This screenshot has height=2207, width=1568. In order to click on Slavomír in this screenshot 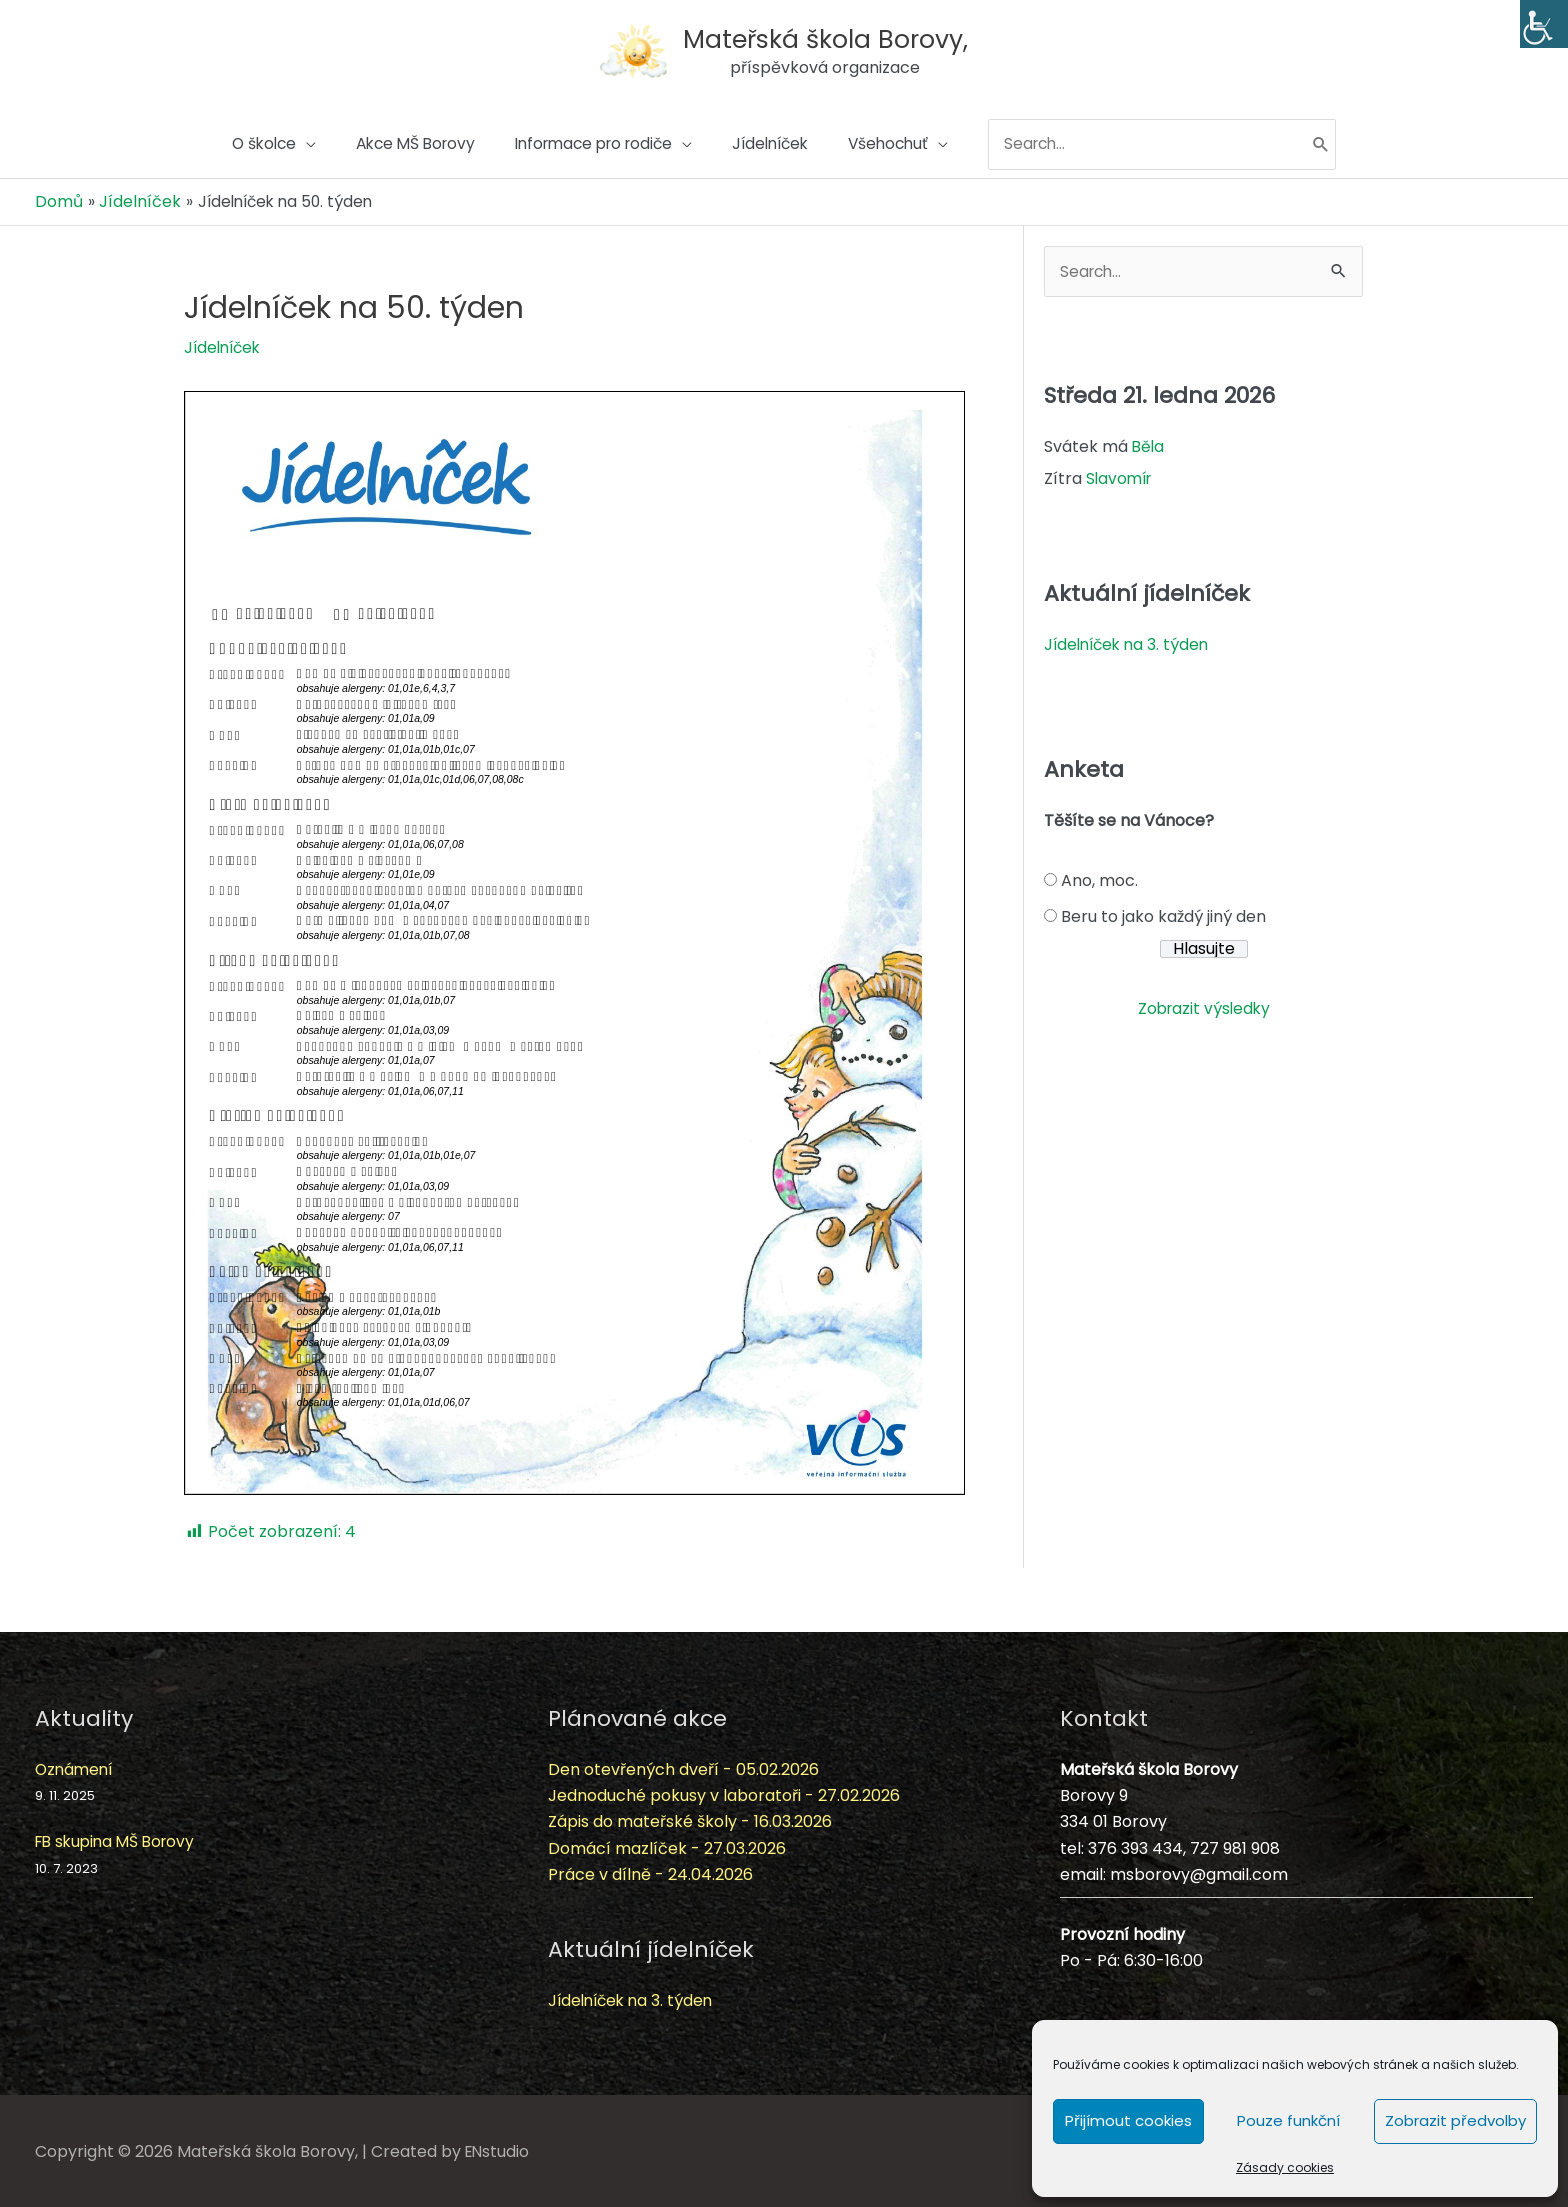, I will do `click(1121, 477)`.